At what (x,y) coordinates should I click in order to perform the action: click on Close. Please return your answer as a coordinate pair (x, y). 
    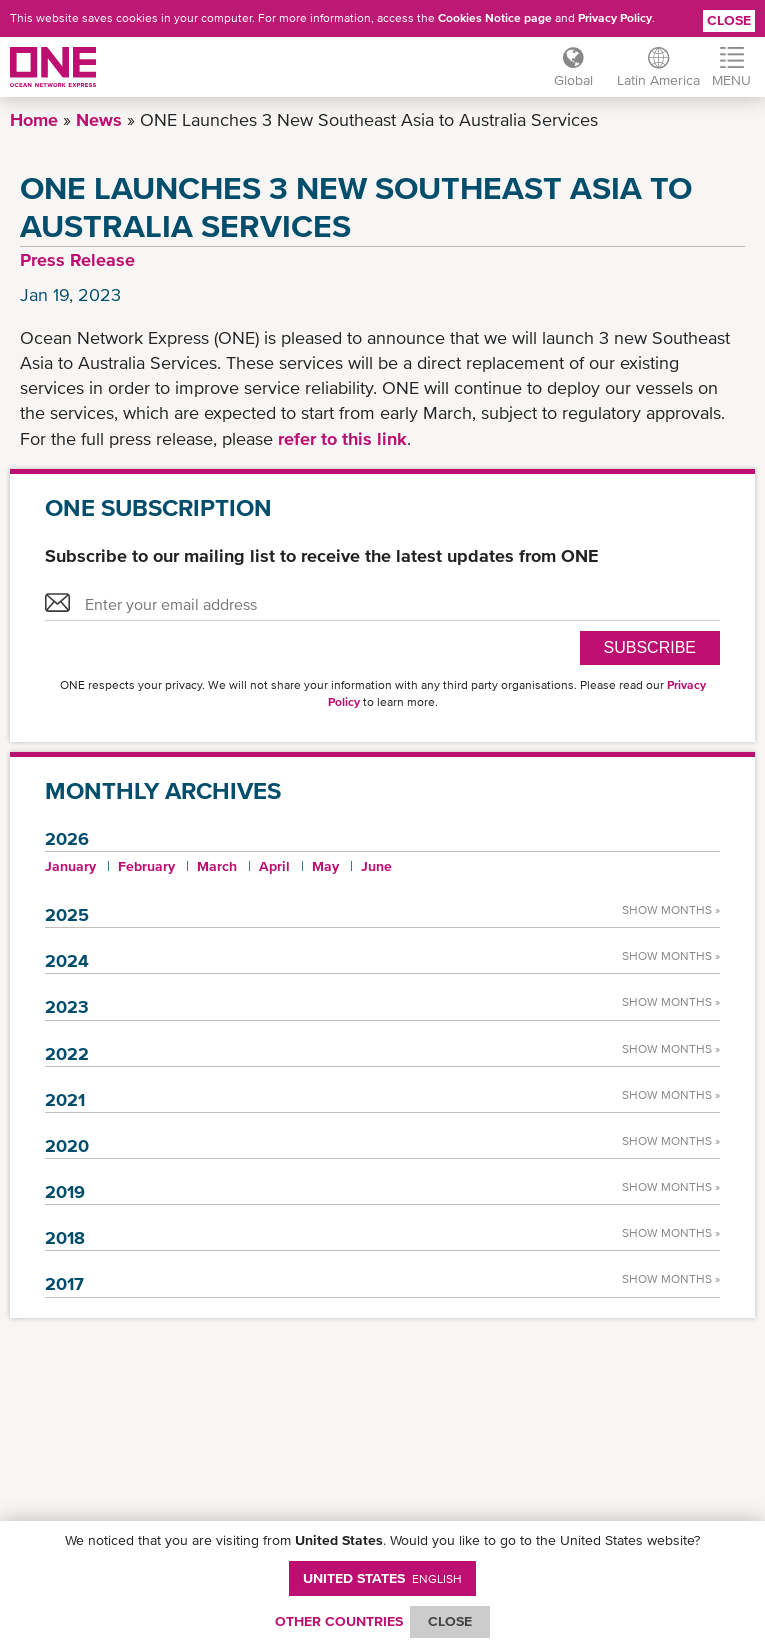
    Looking at the image, I should click on (729, 20).